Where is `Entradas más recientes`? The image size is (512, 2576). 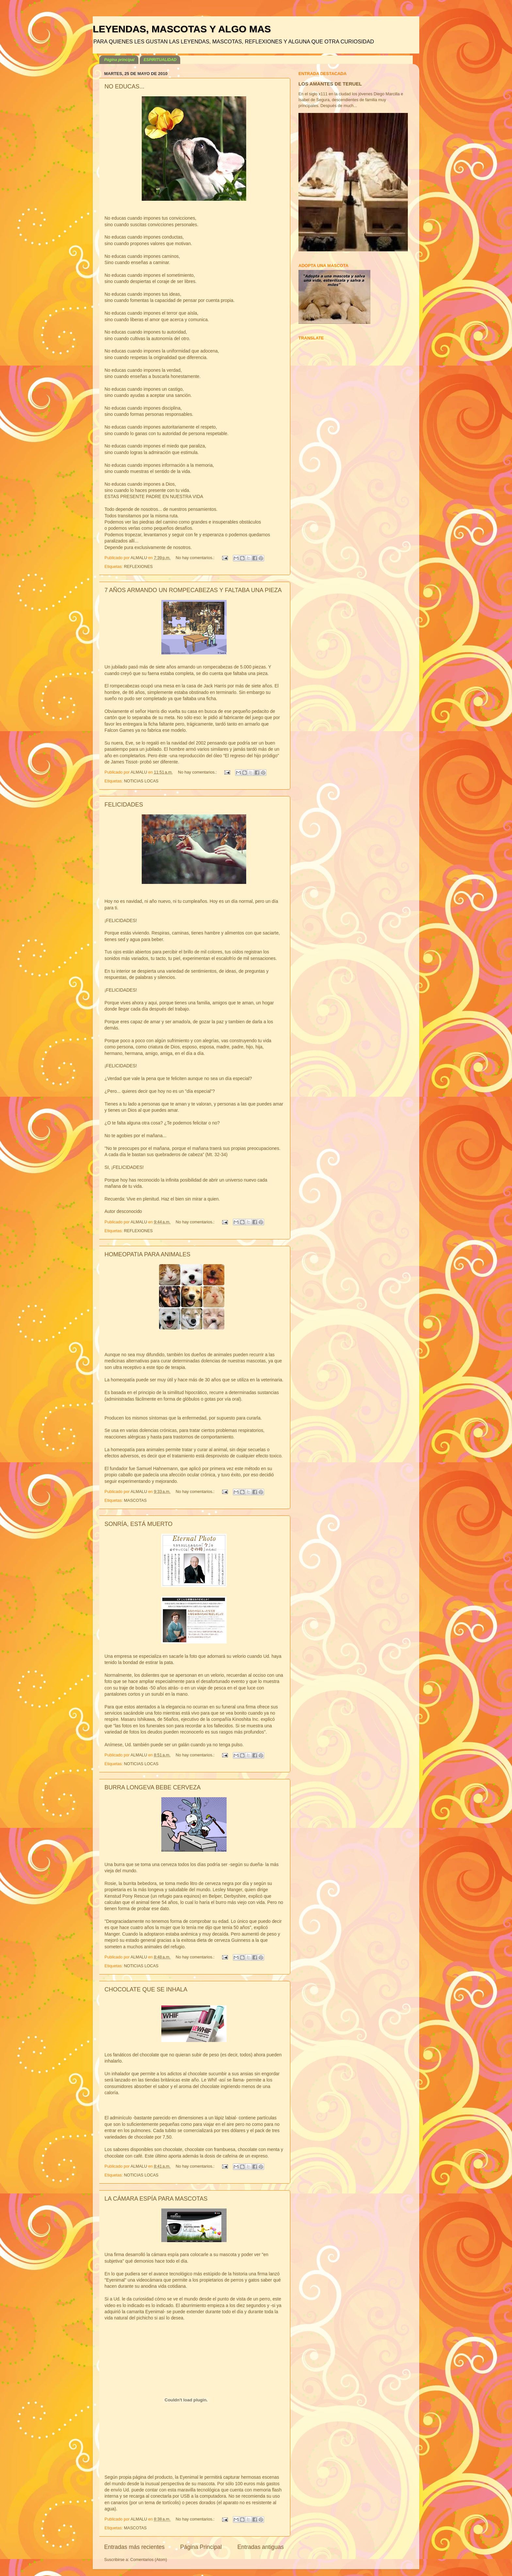
Entradas más recientes is located at coordinates (134, 2547).